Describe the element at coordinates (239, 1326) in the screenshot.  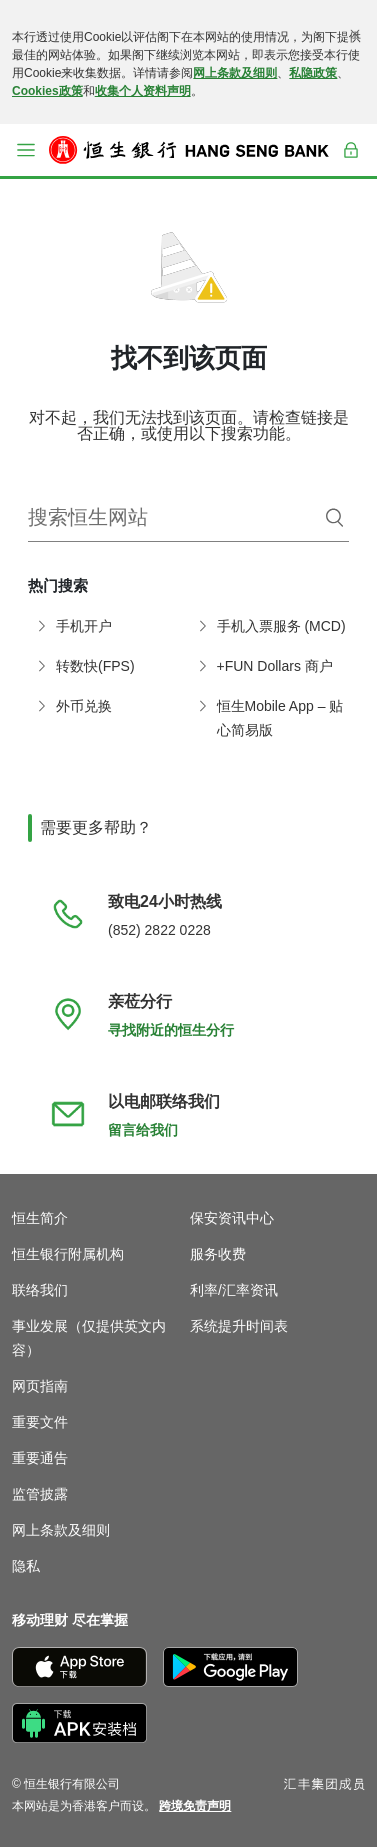
I see `系统提升时间表` at that location.